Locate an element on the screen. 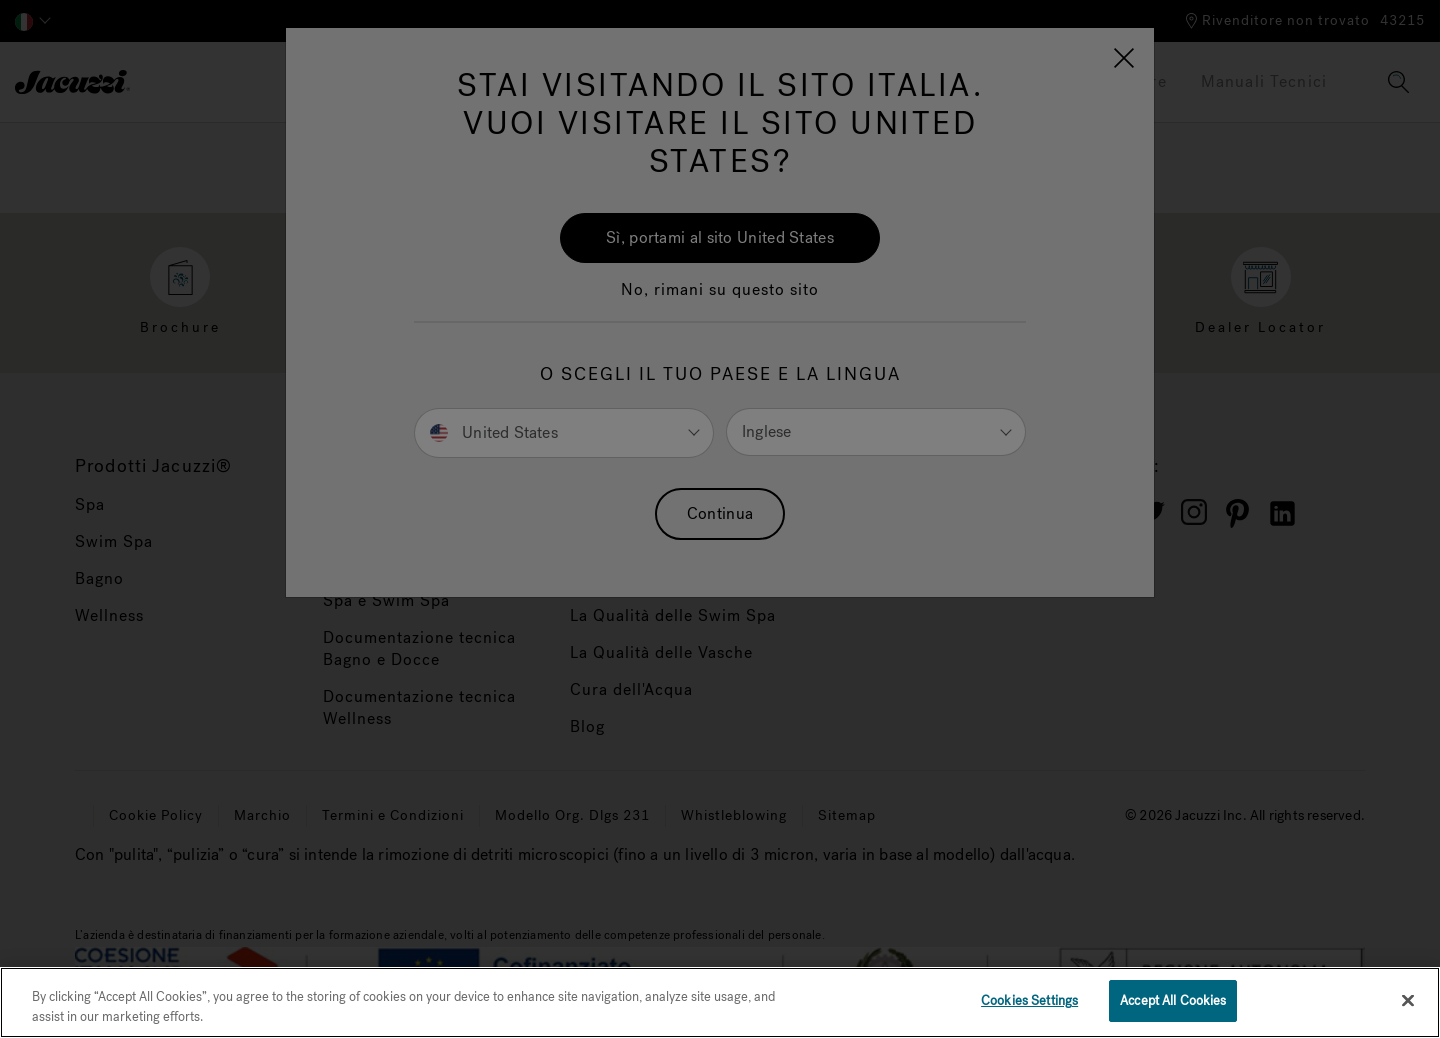 The width and height of the screenshot is (1440, 1038). [region] is located at coordinates (720, 1002).